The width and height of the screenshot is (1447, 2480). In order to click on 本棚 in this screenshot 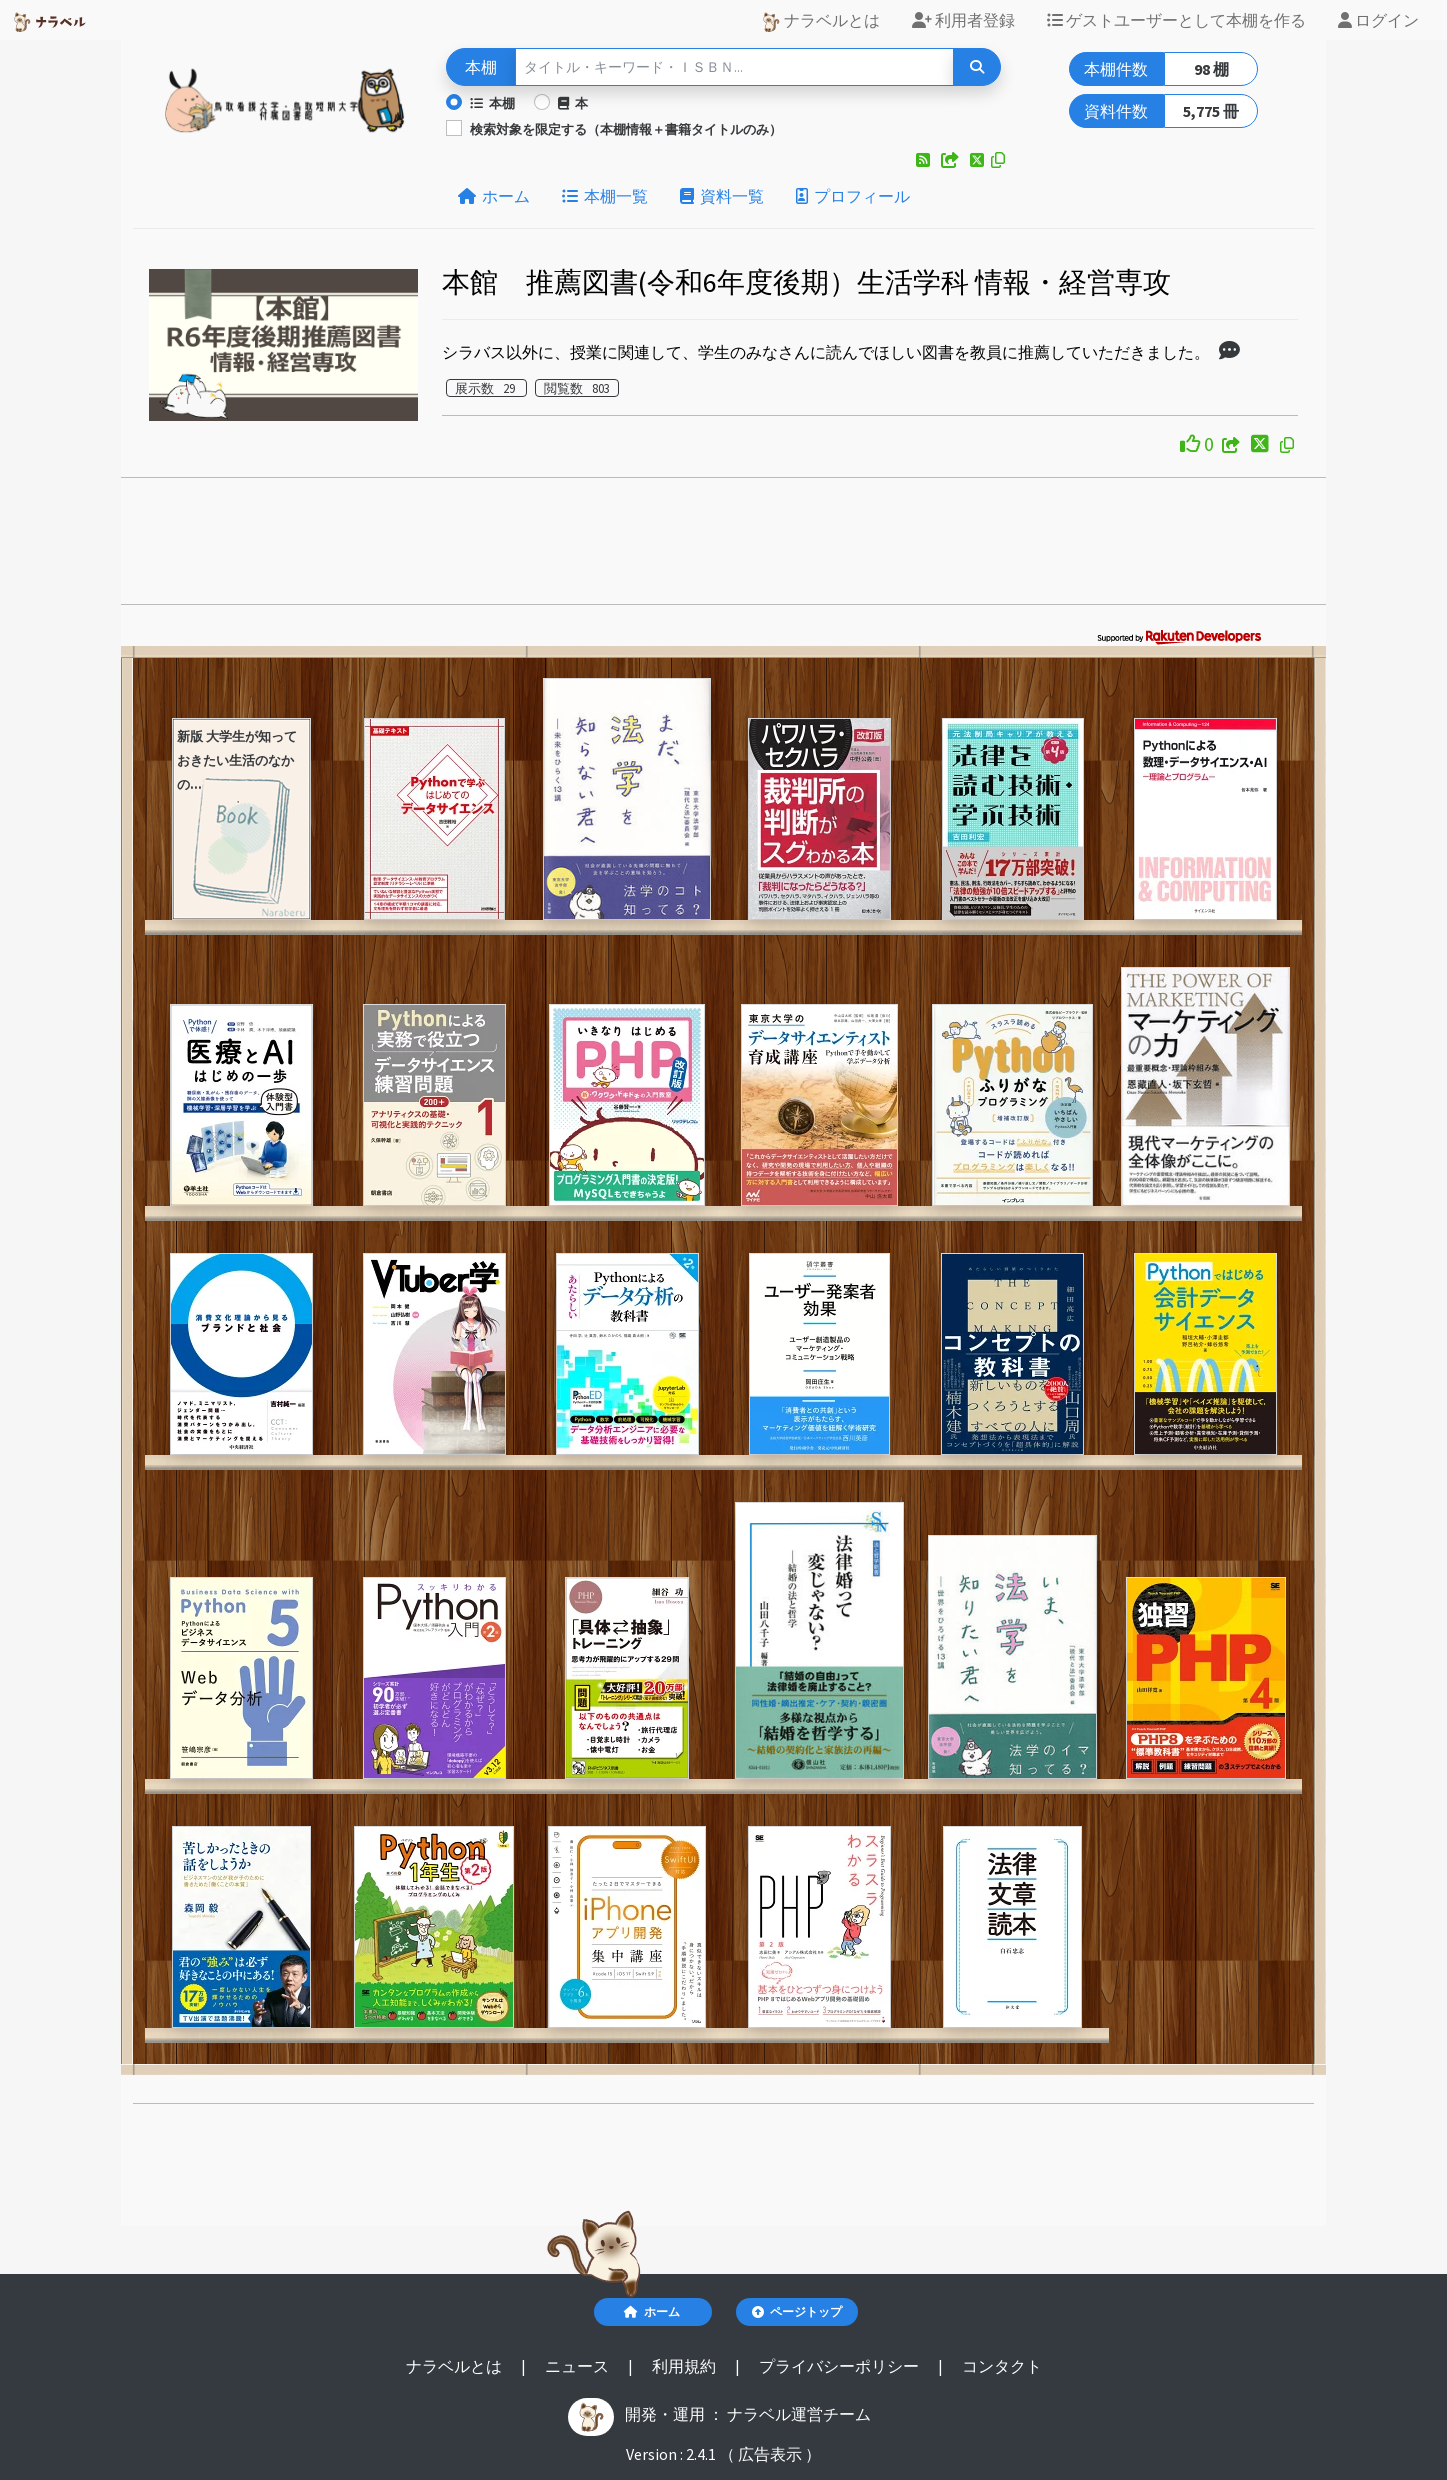, I will do `click(492, 103)`.